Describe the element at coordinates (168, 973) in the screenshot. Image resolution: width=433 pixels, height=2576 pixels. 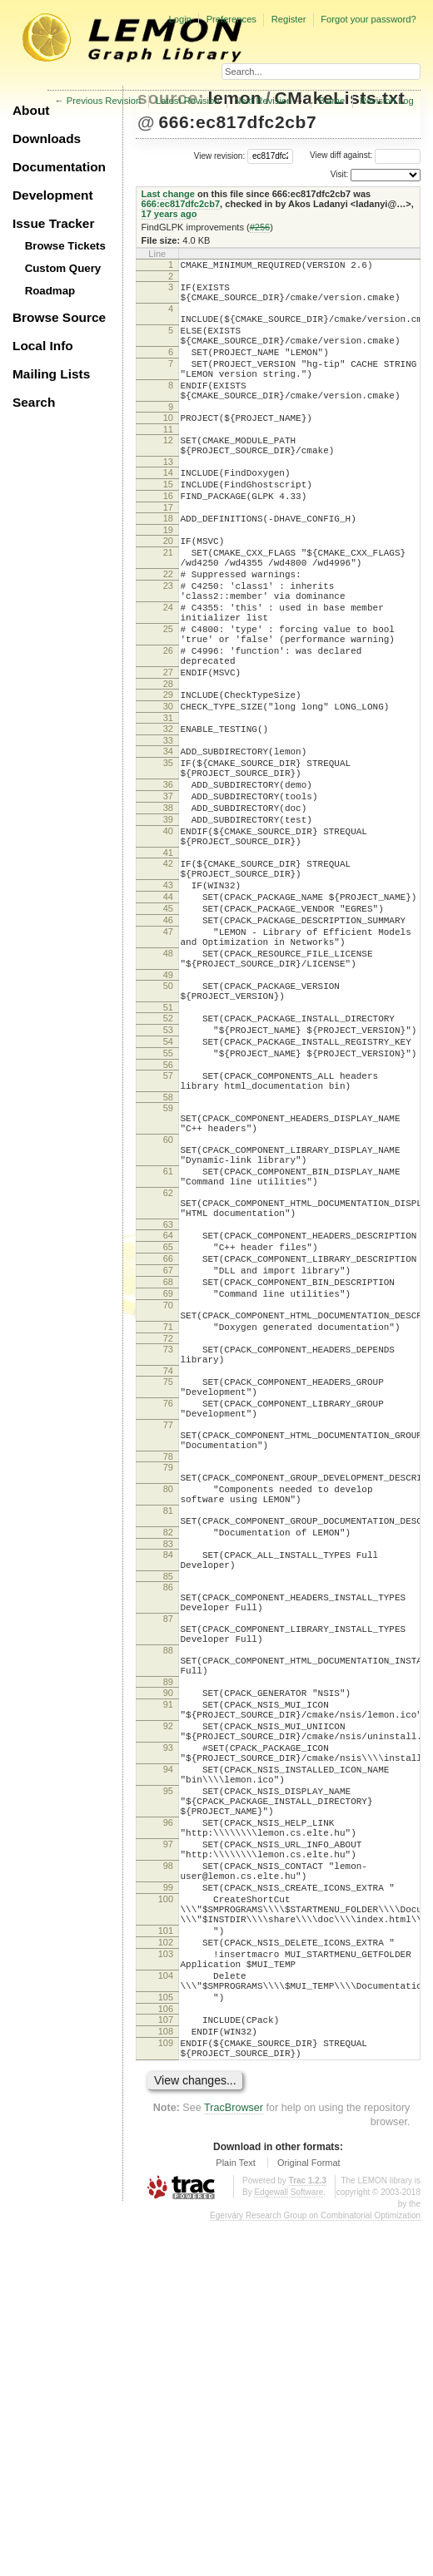
I see `42` at that location.